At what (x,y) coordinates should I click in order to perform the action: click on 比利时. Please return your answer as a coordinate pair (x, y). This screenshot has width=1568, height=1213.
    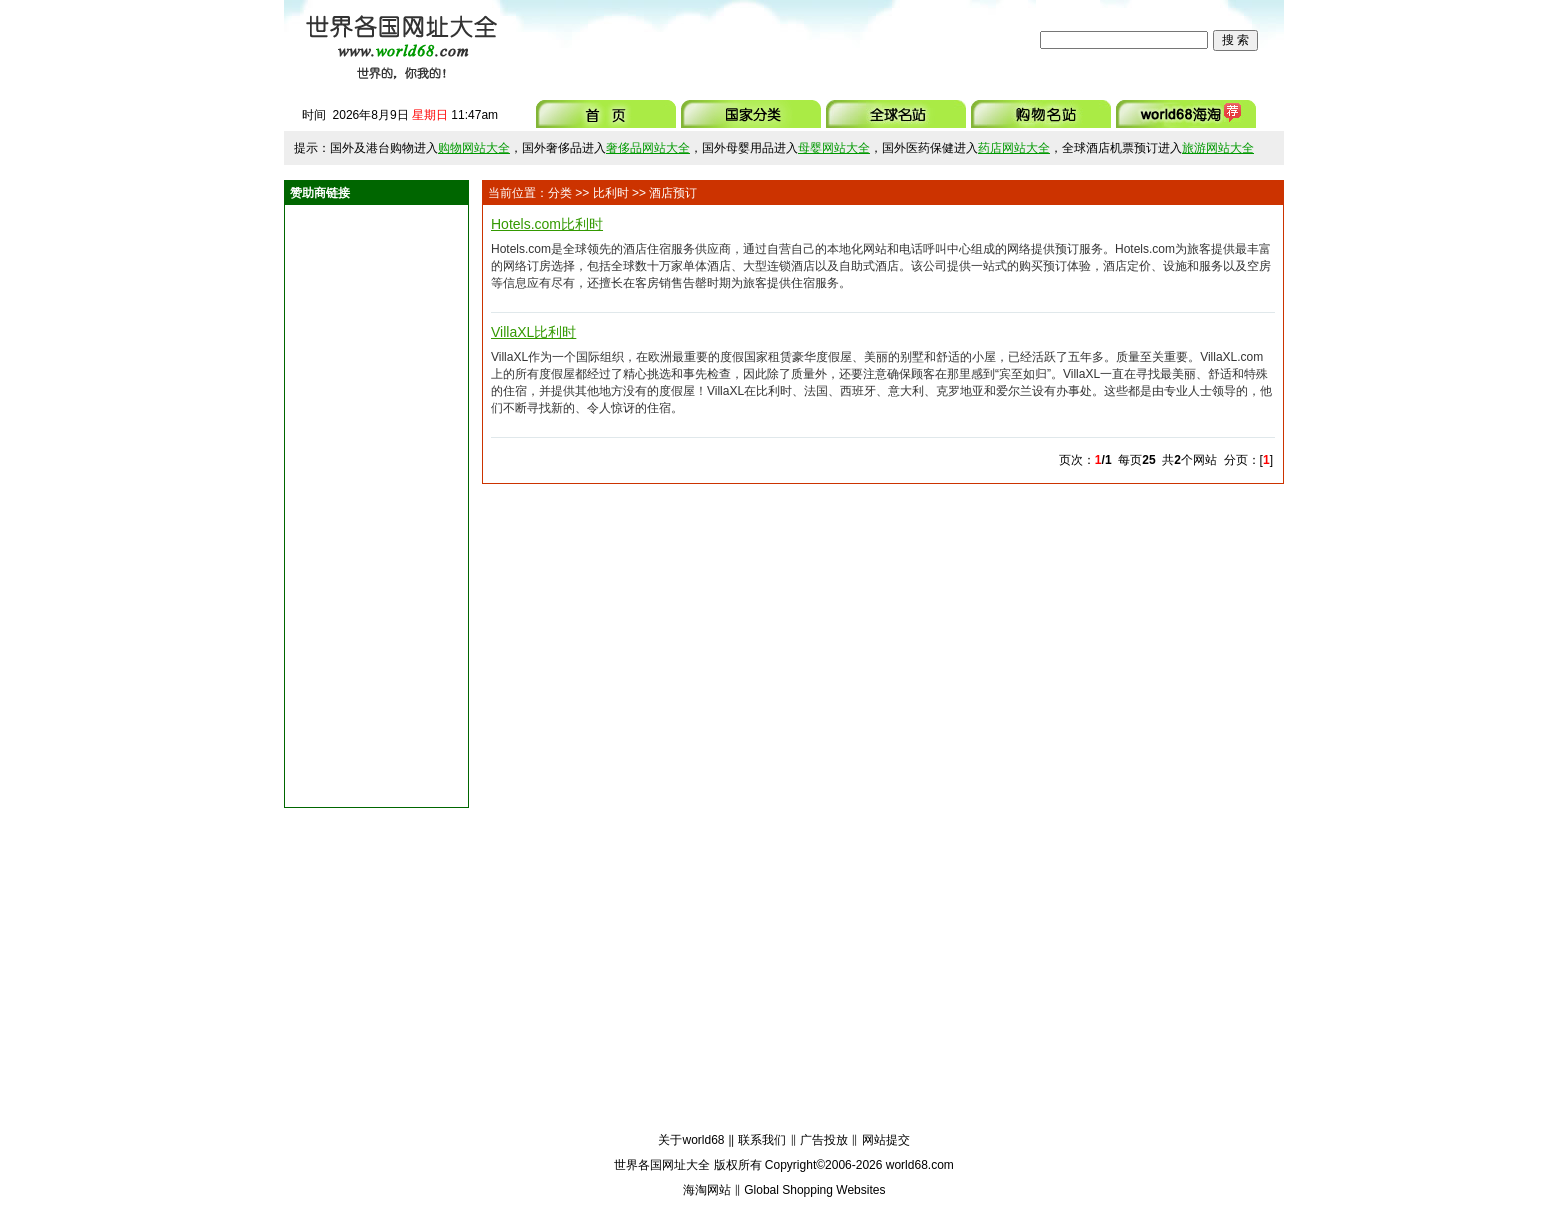
    Looking at the image, I should click on (611, 193).